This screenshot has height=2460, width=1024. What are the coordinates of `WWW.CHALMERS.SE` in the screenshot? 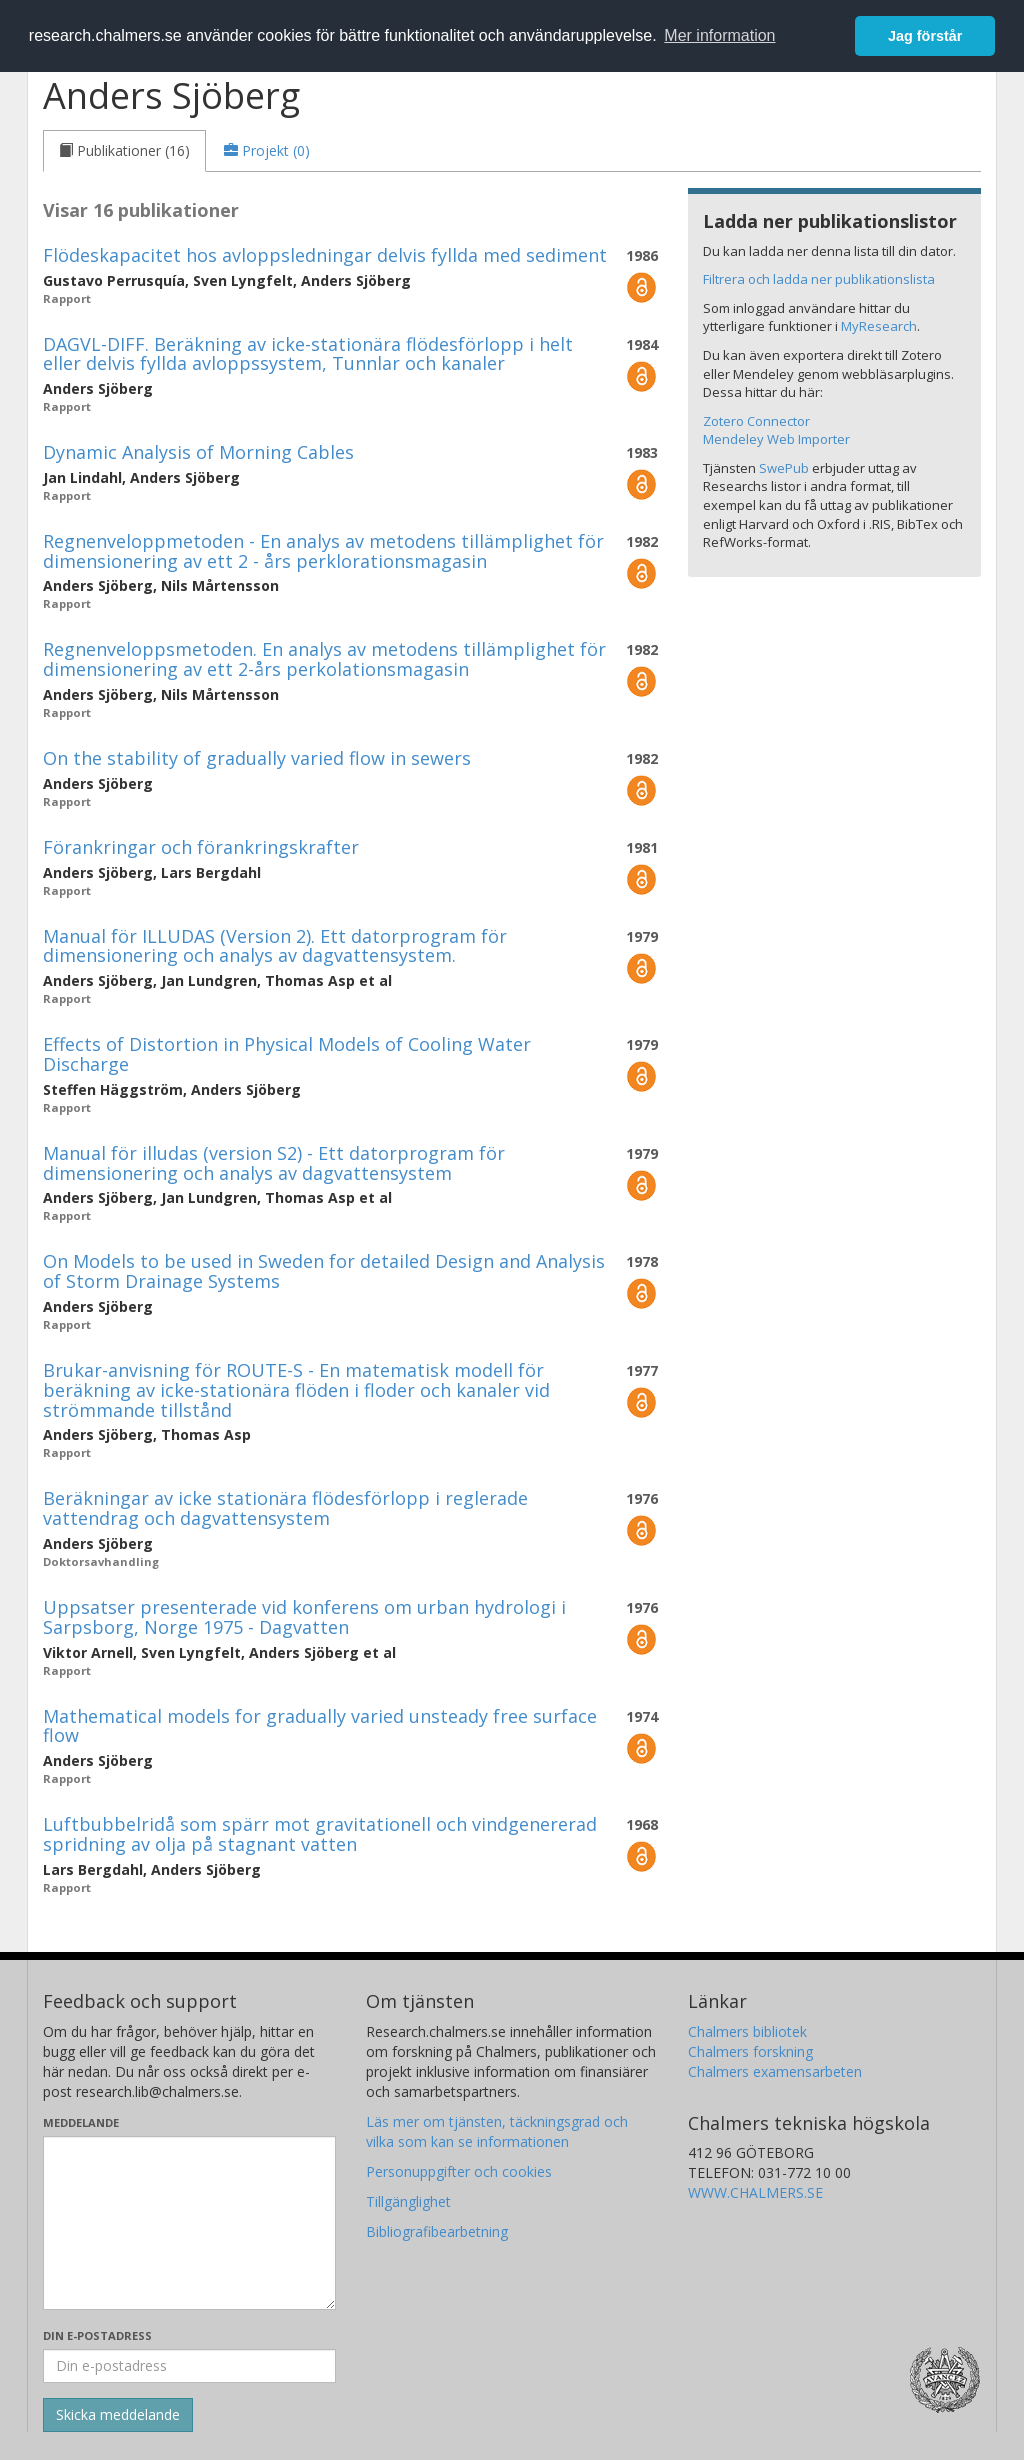 It's located at (755, 2192).